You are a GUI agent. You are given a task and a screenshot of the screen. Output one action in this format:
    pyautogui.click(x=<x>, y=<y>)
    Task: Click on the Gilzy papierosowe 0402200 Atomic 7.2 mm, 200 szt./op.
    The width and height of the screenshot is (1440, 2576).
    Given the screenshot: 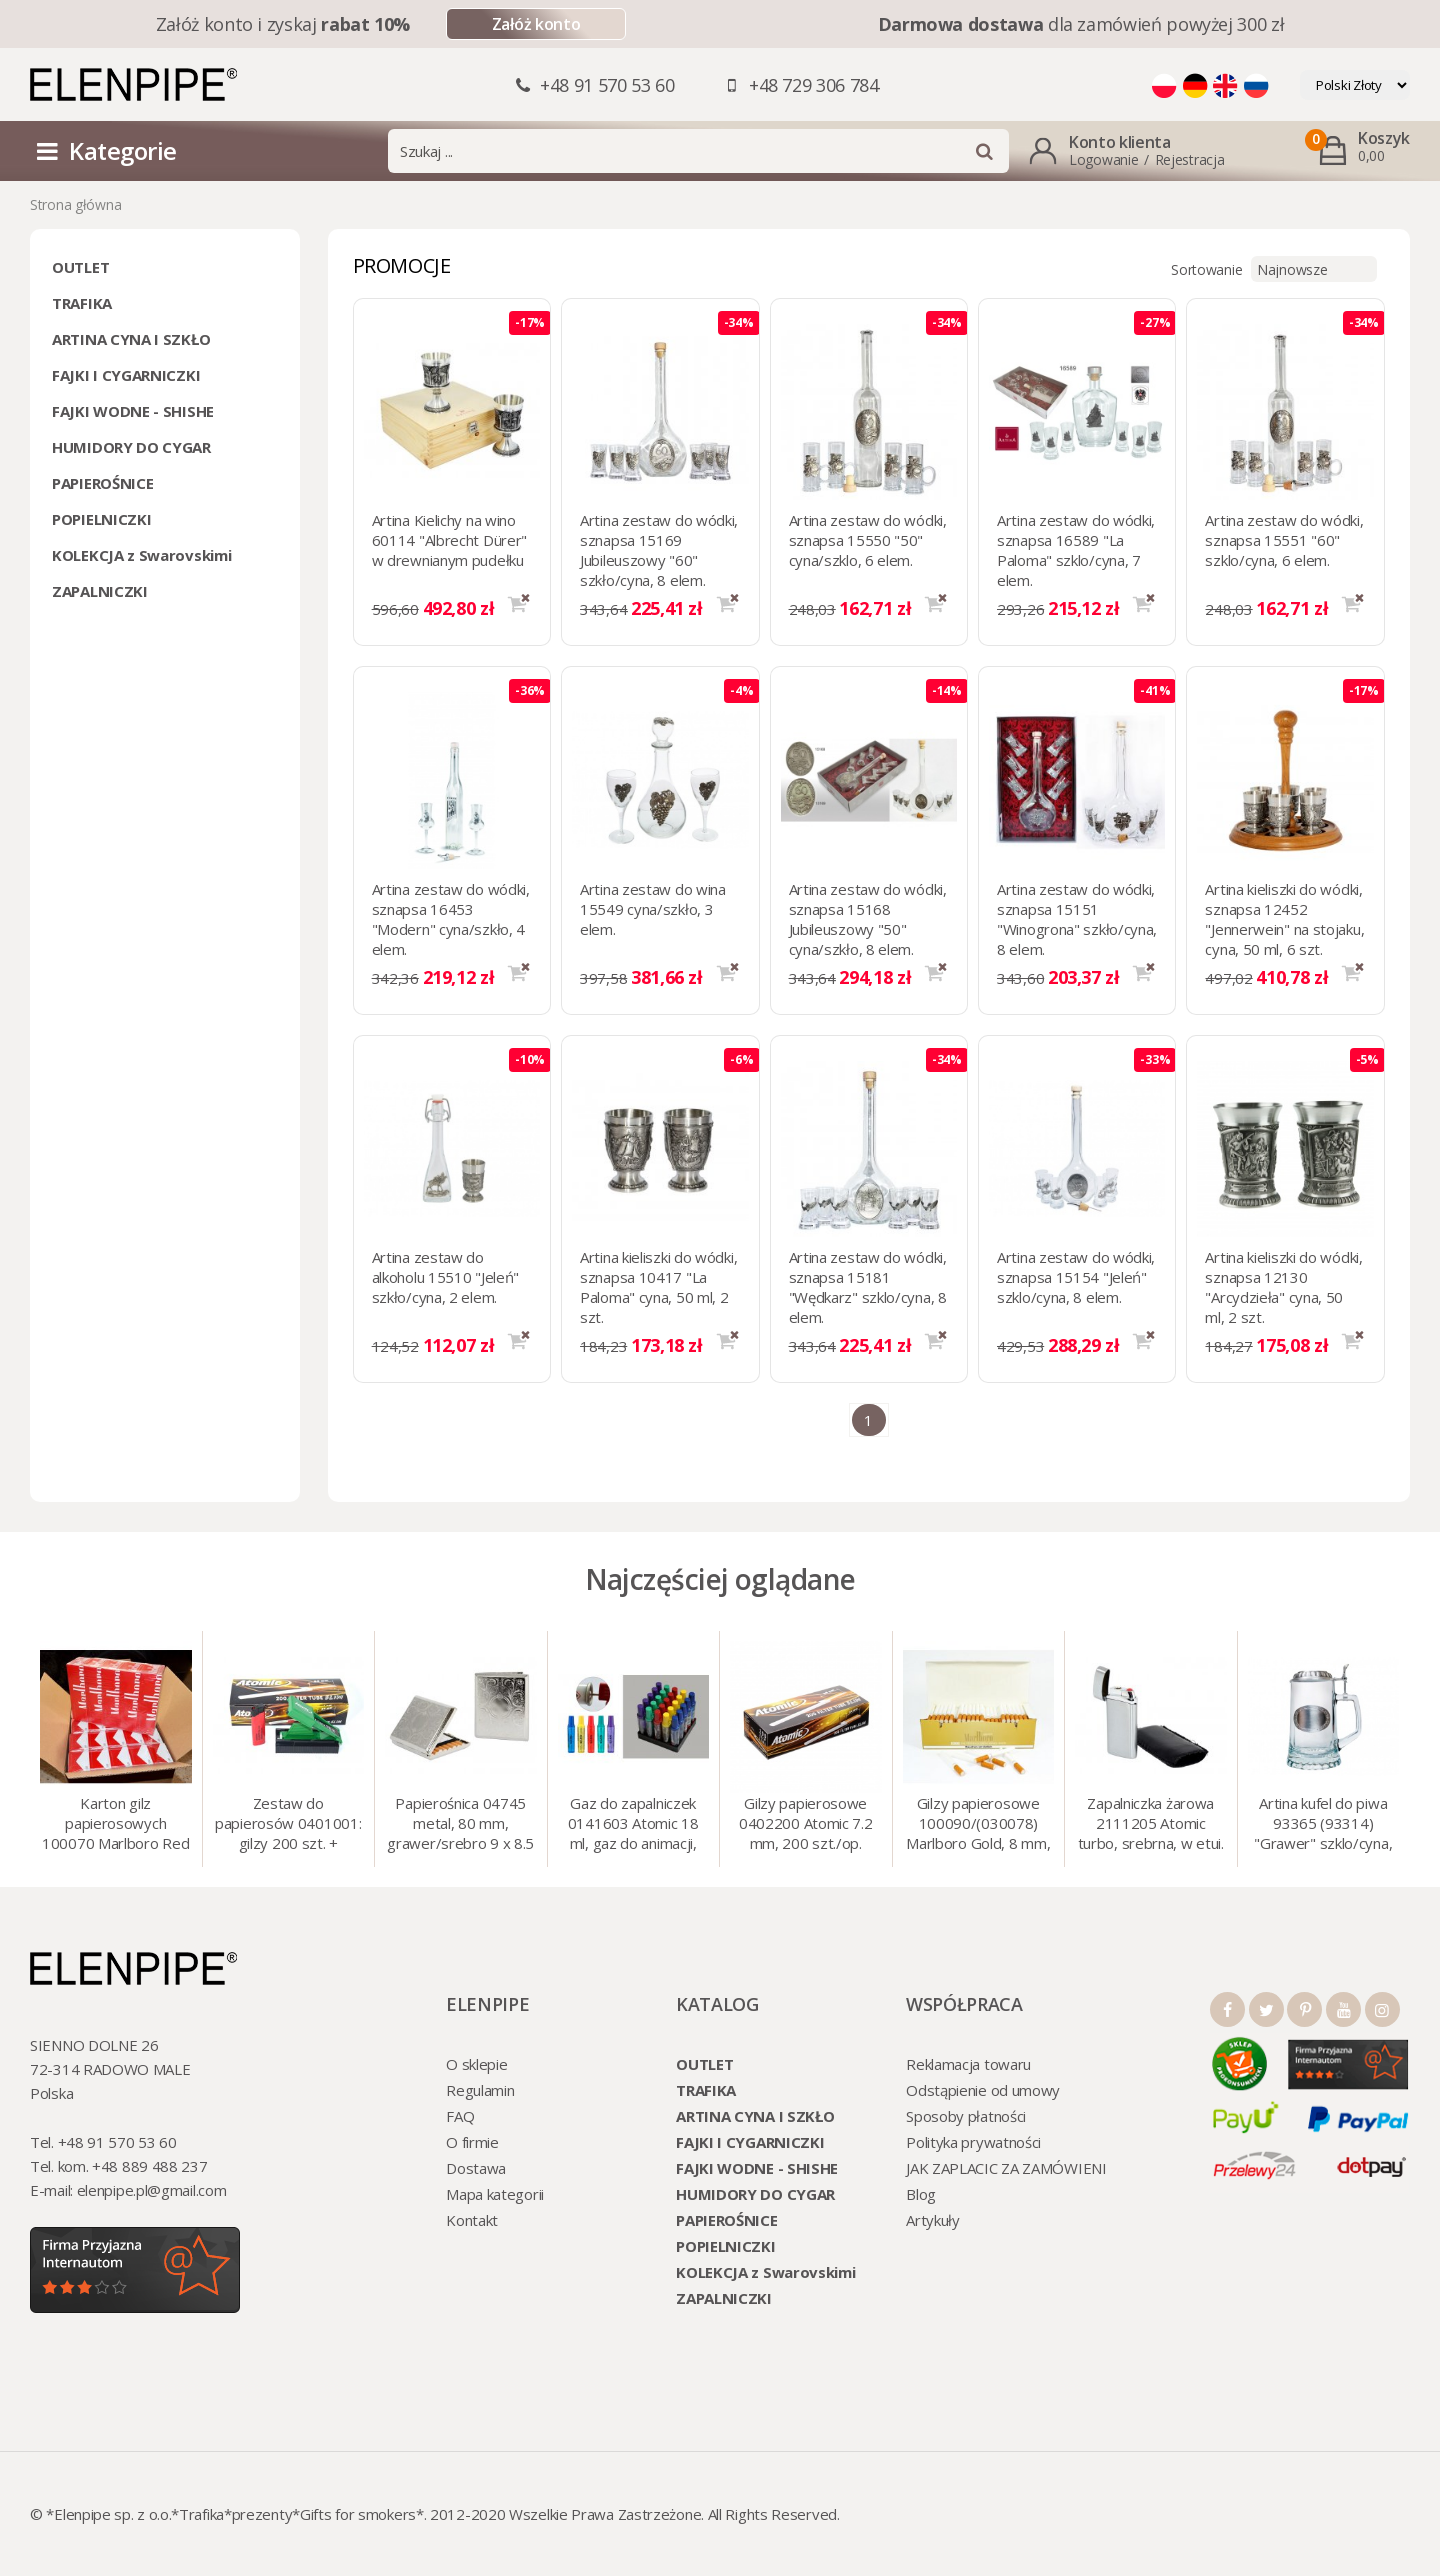 What is the action you would take?
    pyautogui.click(x=806, y=1823)
    